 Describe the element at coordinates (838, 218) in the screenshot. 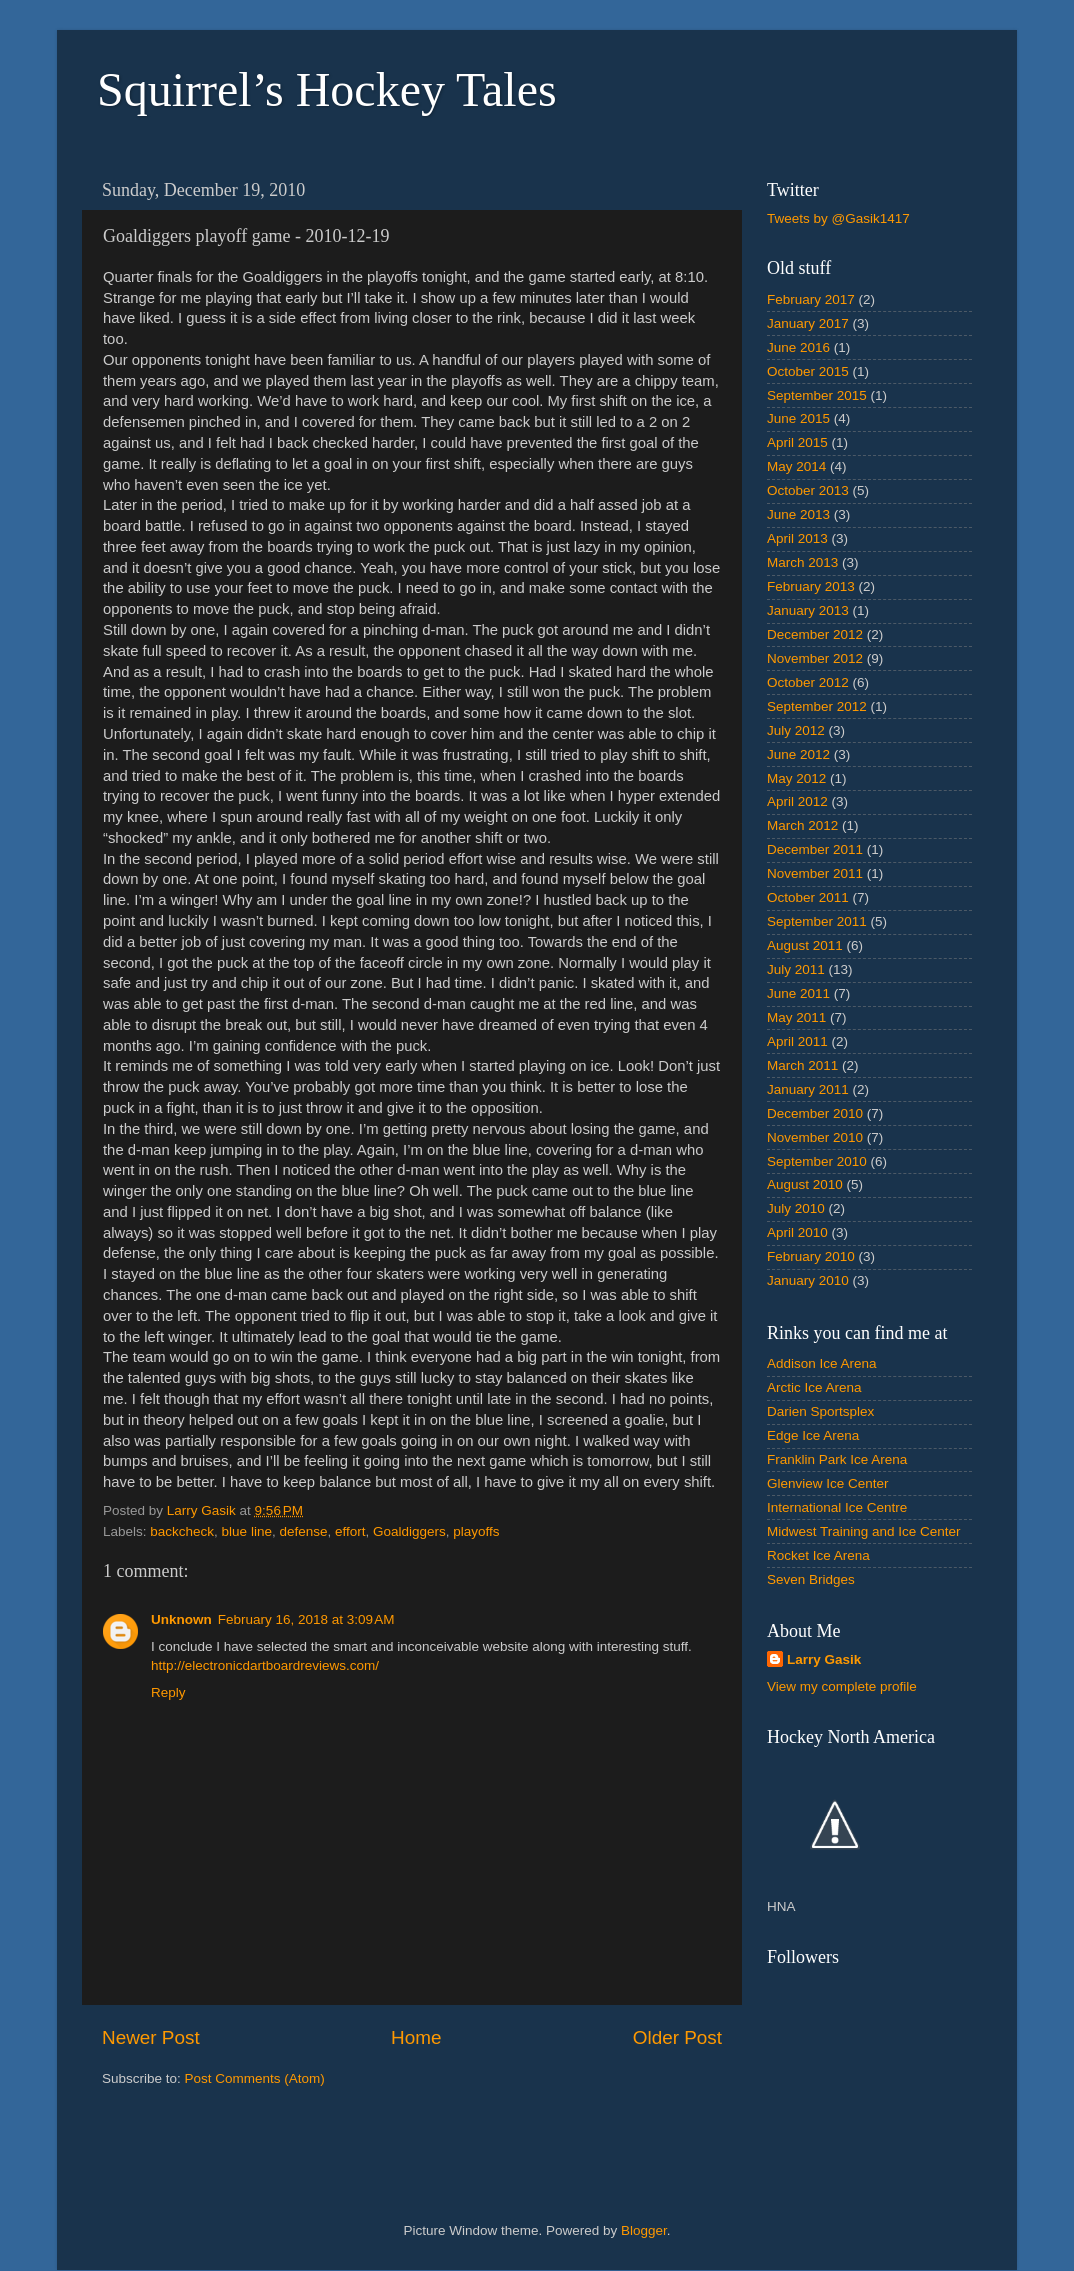

I see `Tweets by @Gasik1417` at that location.